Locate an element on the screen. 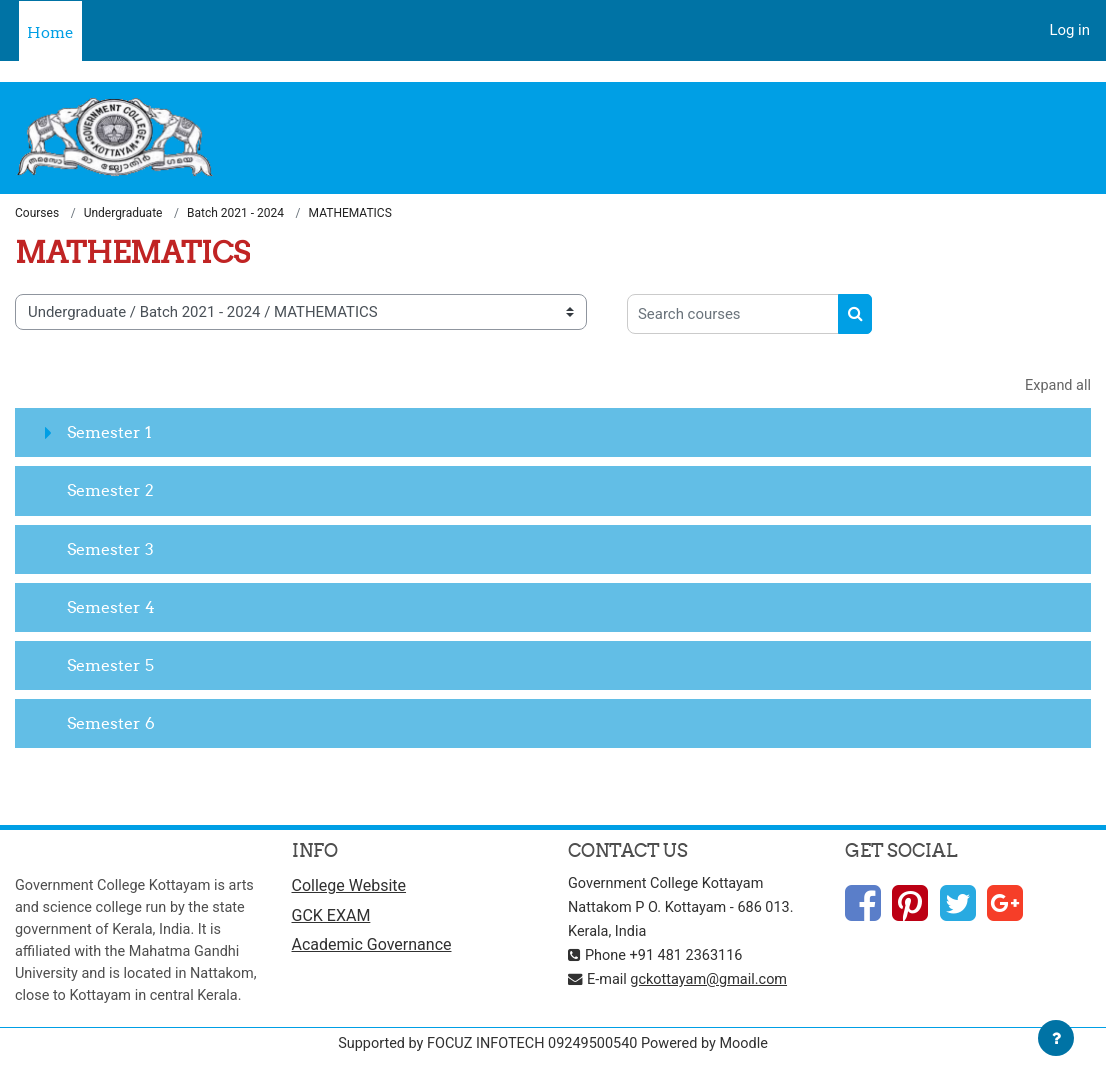 The width and height of the screenshot is (1106, 1088). Batch 2021 - 2024 is located at coordinates (235, 214).